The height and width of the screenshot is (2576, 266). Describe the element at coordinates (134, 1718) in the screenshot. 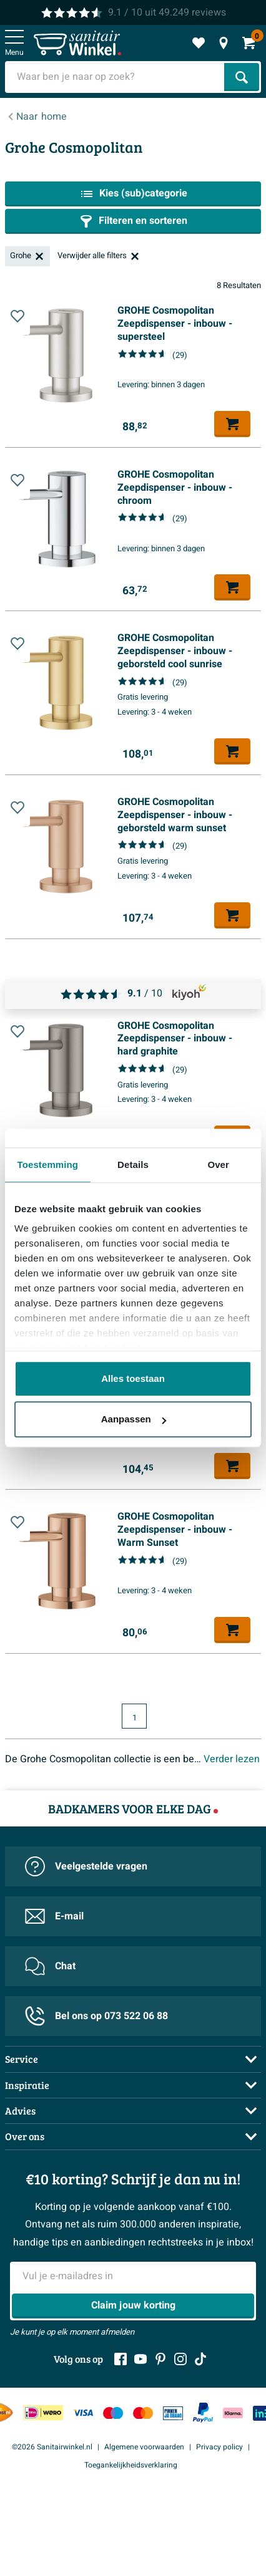

I see `1 [Huidige pagina, pagina 1]` at that location.